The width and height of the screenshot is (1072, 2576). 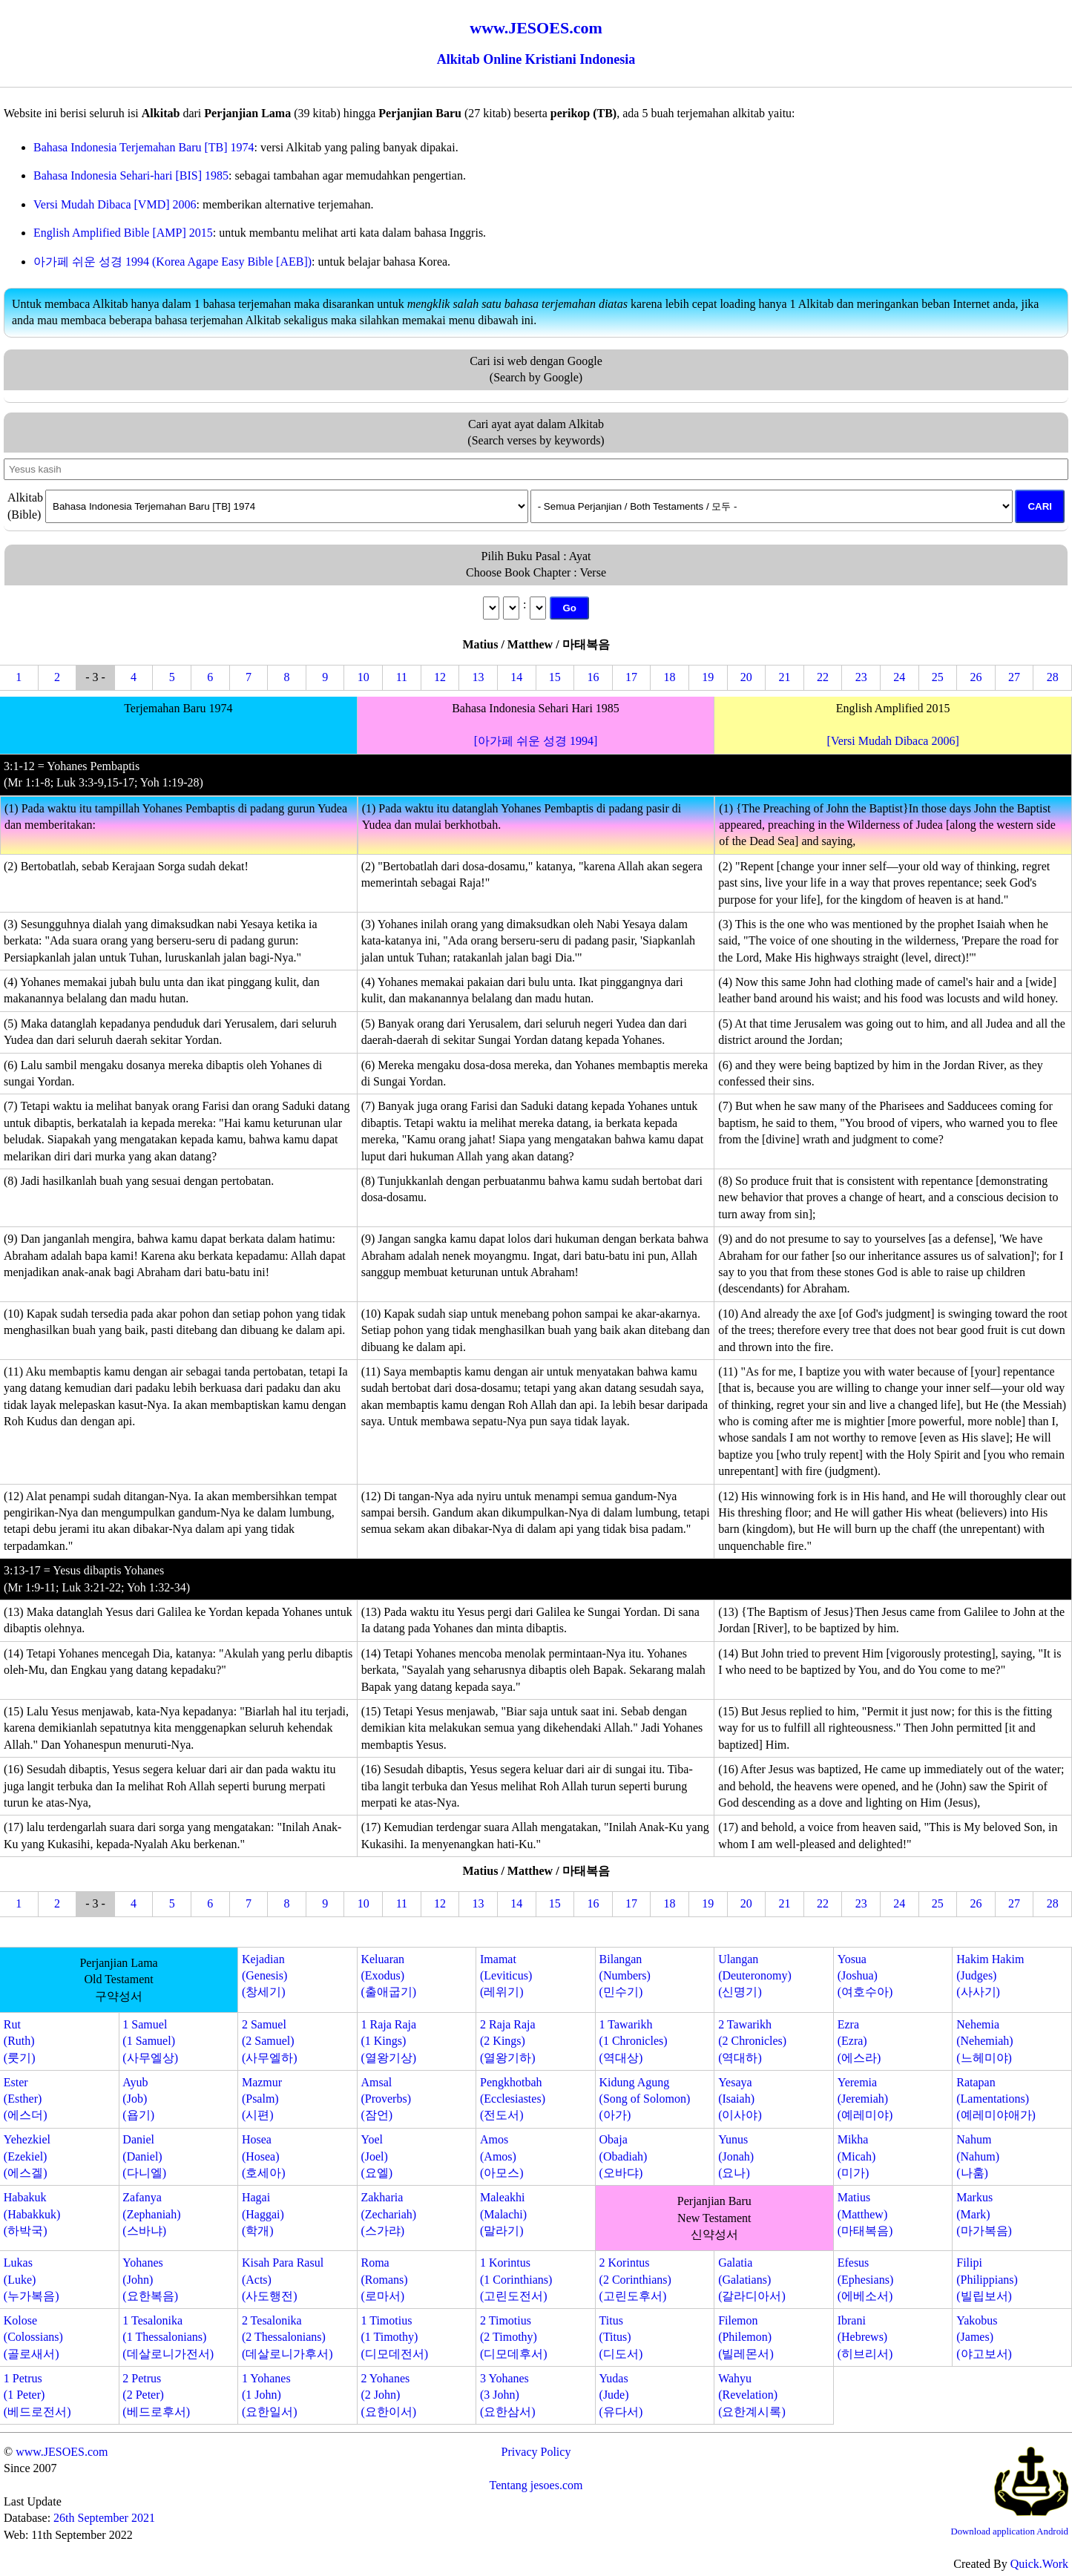 What do you see at coordinates (866, 2279) in the screenshot?
I see `Efesus(Ephesians)(에베소서)` at bounding box center [866, 2279].